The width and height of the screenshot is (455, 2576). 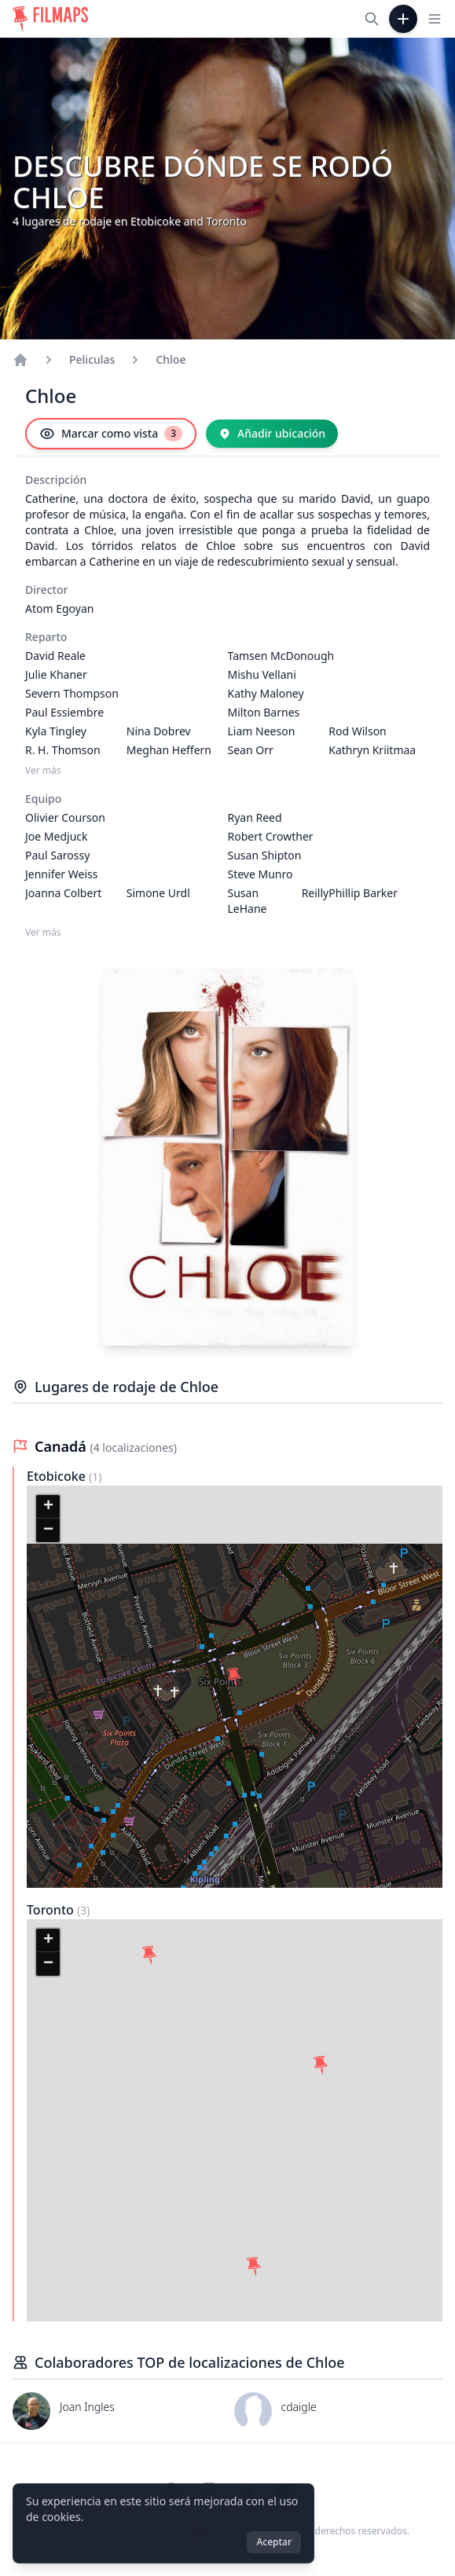 What do you see at coordinates (43, 932) in the screenshot?
I see `Ver más [Ver más Equipo]` at bounding box center [43, 932].